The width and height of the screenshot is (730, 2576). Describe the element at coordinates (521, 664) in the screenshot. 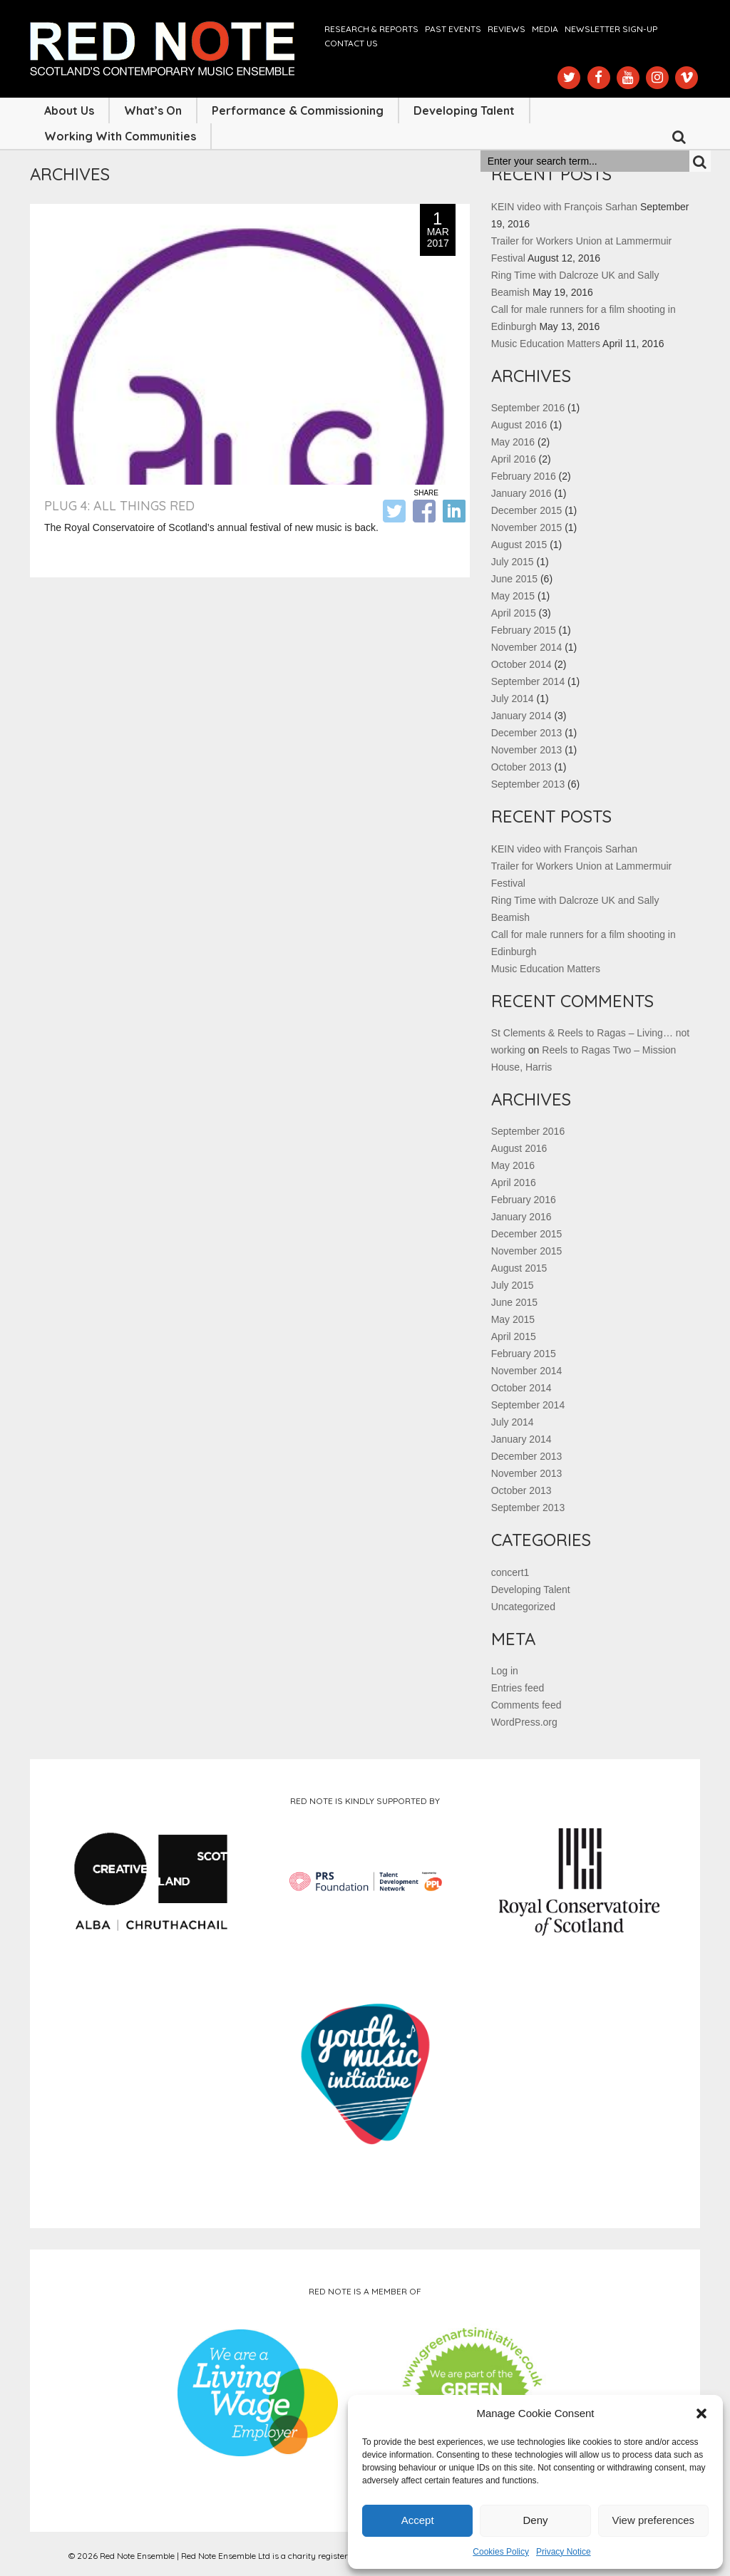

I see `October 2014` at that location.